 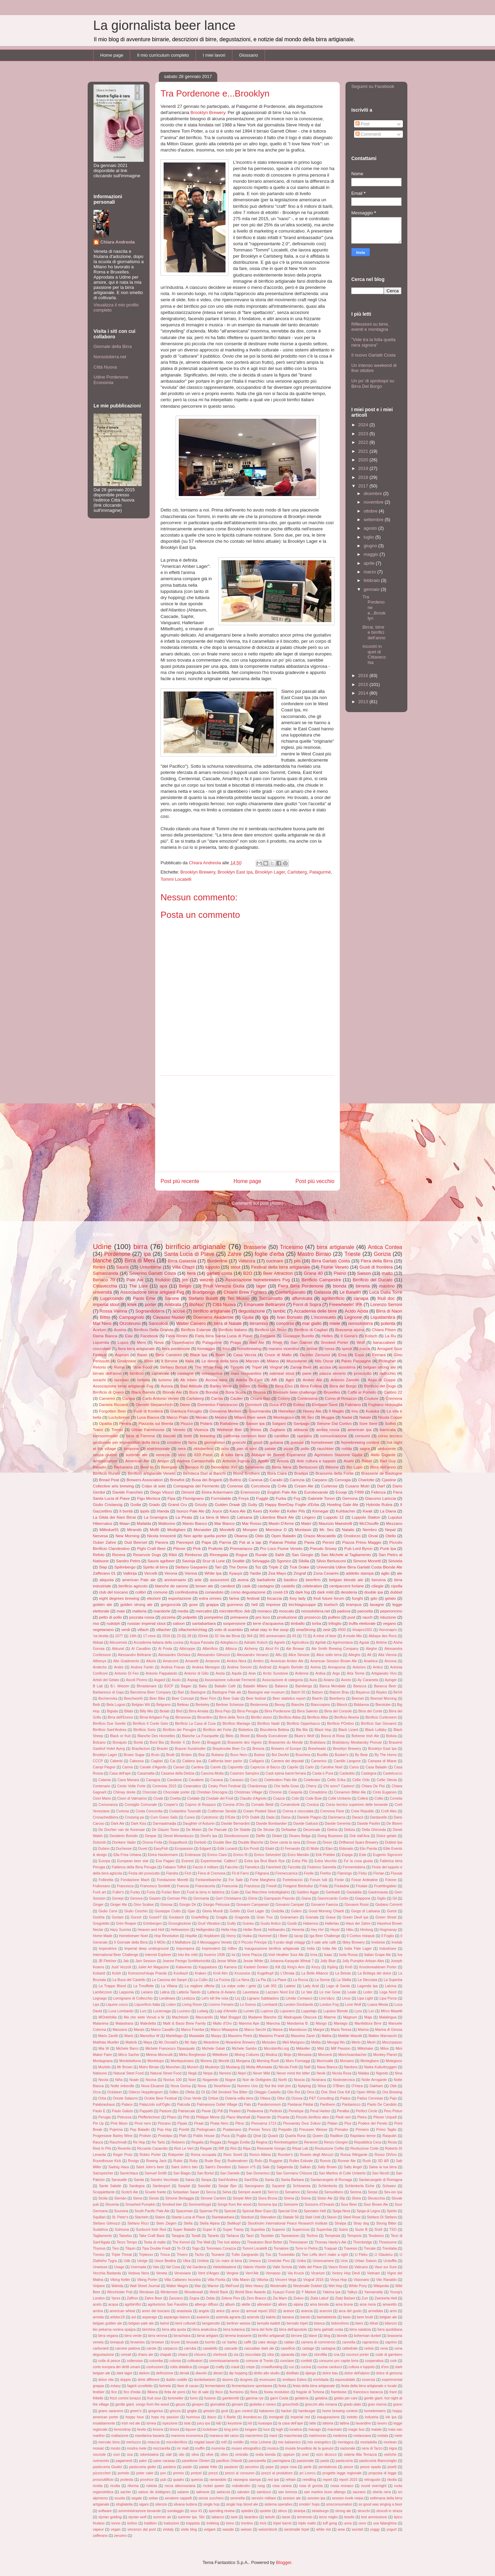 I want to click on Lupinus, so click(x=267, y=2011).